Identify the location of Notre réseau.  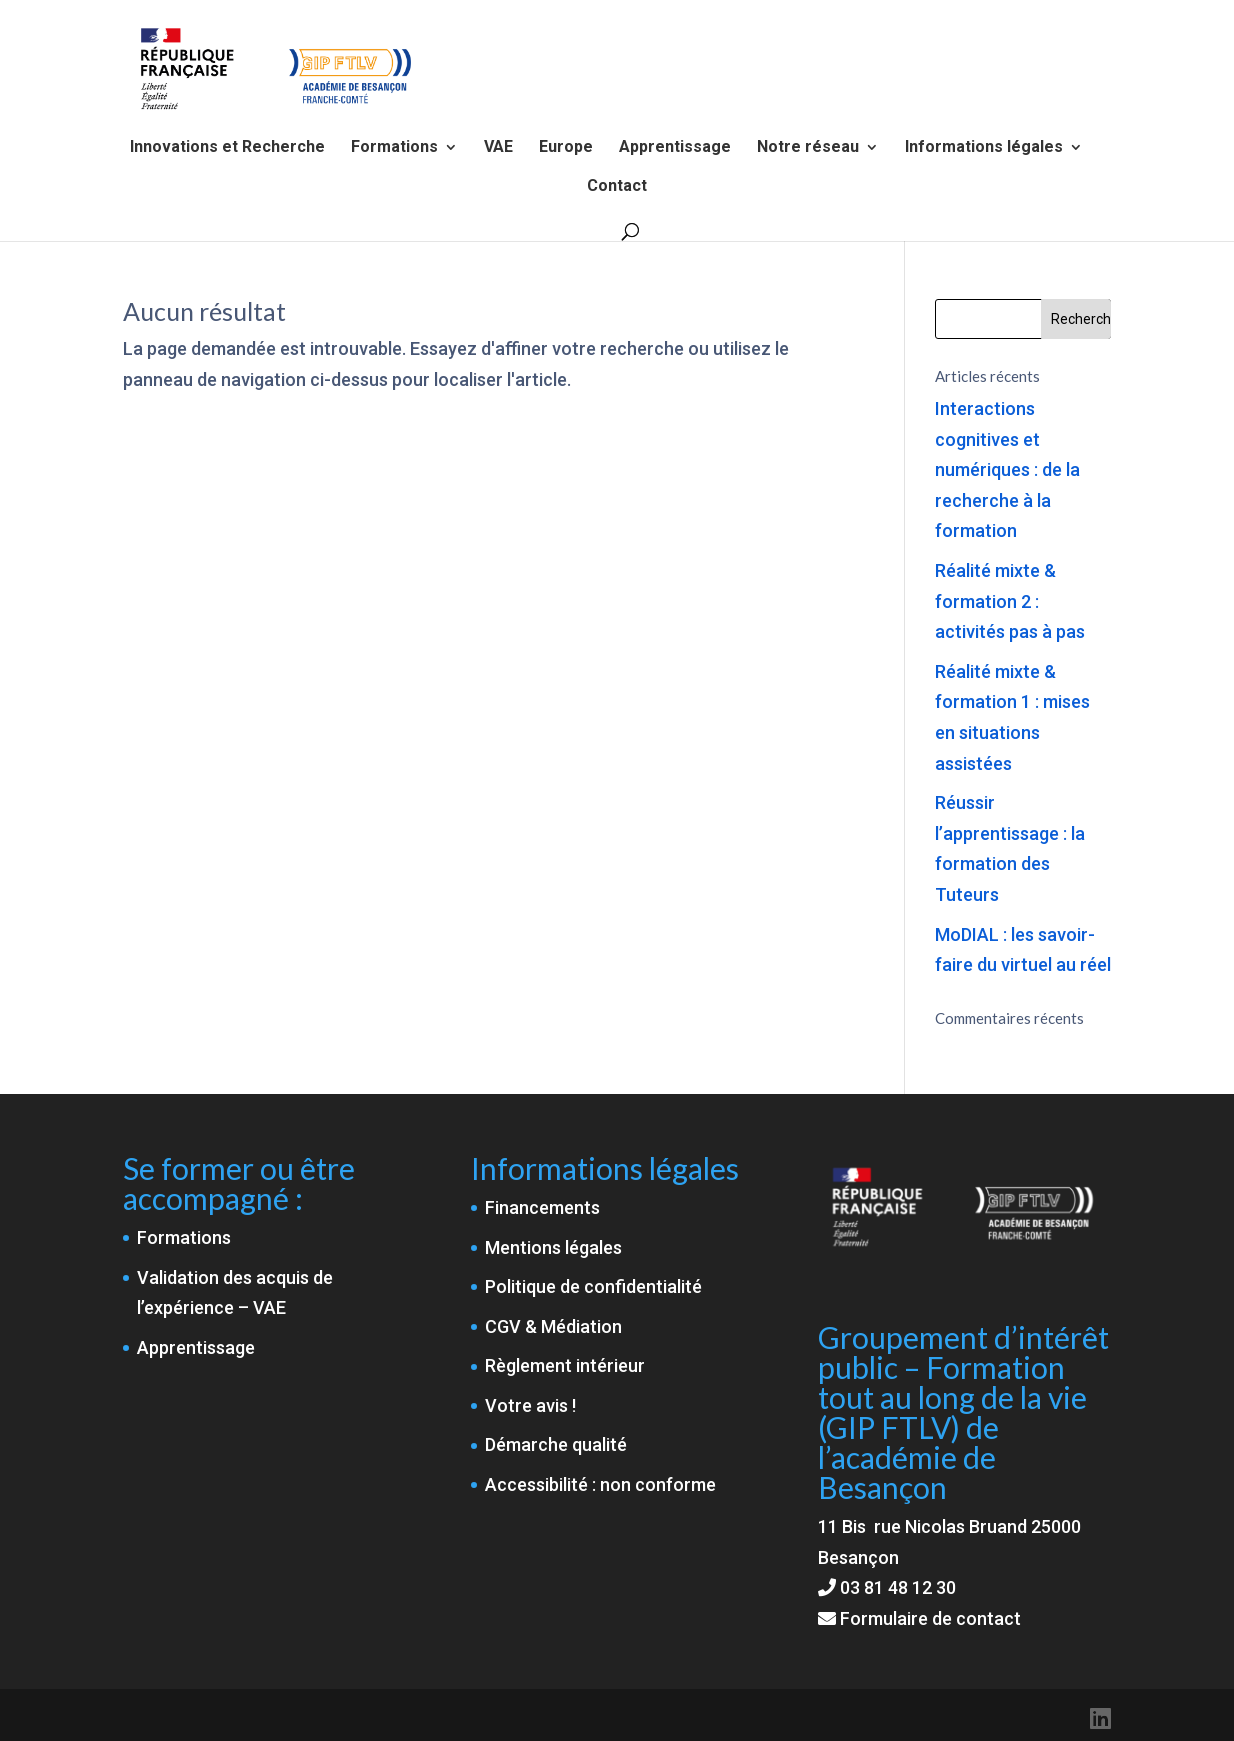
(808, 148).